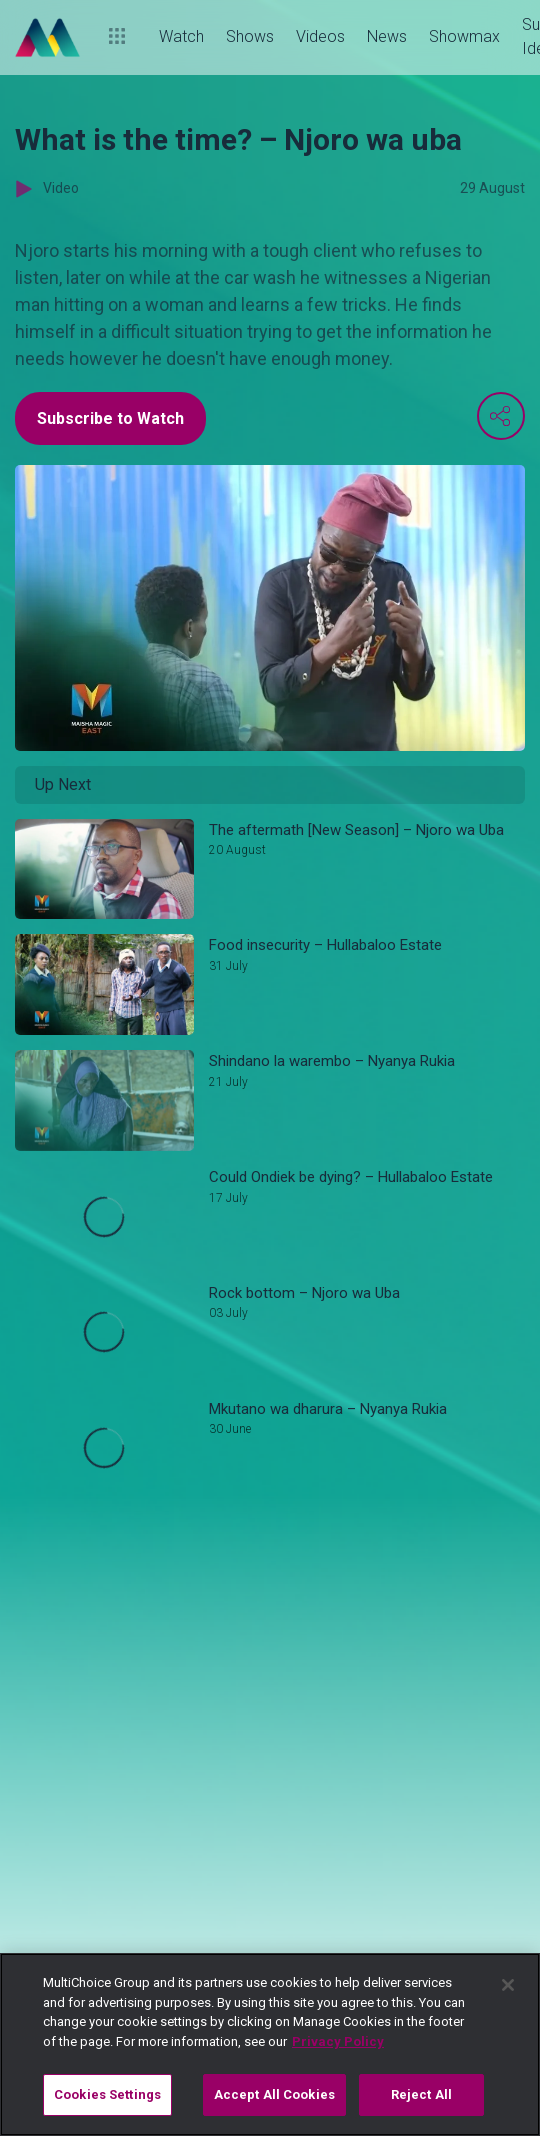  I want to click on Privacy Policy [More information about your privacy], so click(338, 2041).